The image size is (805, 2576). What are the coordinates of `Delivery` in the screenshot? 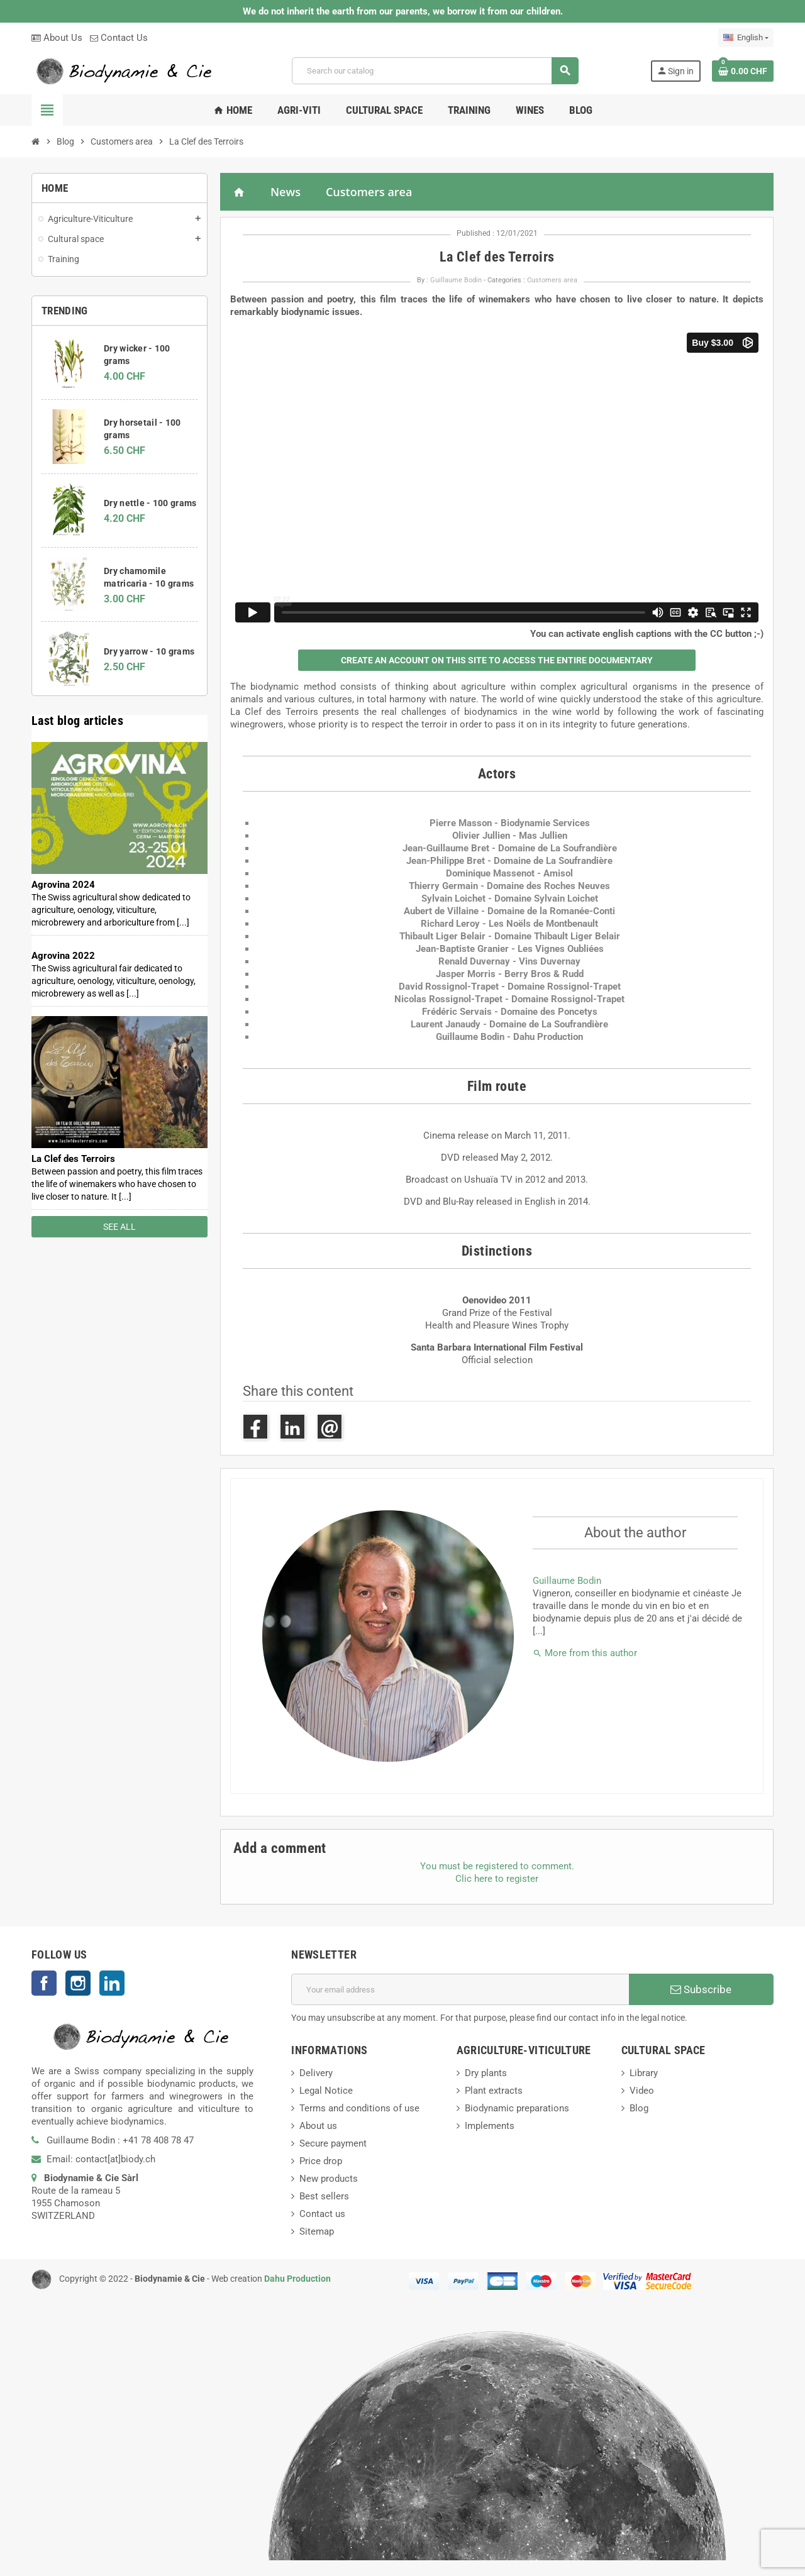 It's located at (316, 2073).